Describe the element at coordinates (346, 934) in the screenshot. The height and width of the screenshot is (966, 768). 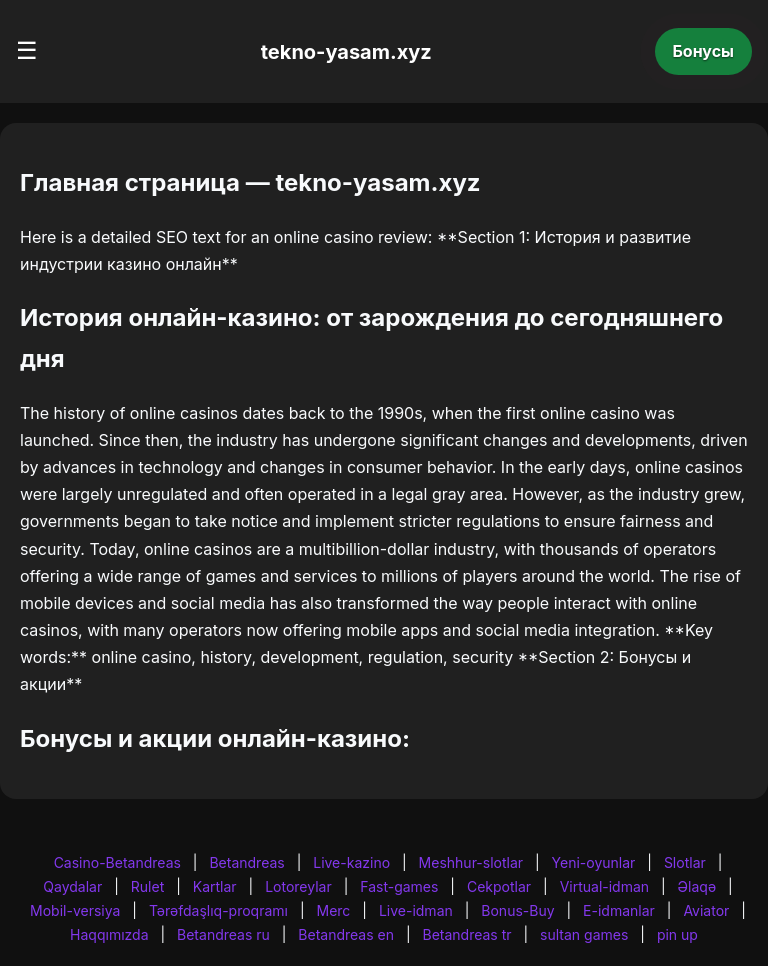
I see `Betandreas en` at that location.